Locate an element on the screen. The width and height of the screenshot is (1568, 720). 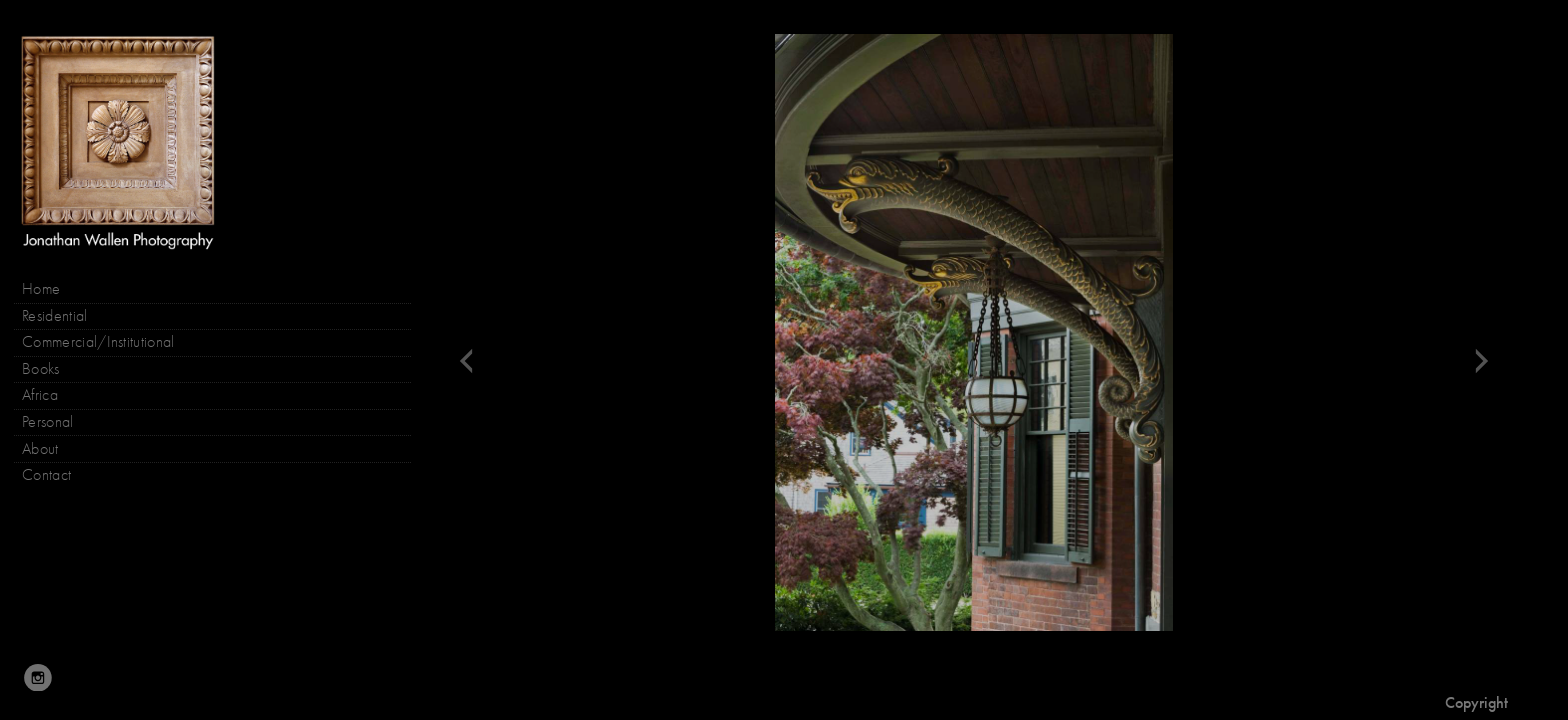
Contact is located at coordinates (46, 475).